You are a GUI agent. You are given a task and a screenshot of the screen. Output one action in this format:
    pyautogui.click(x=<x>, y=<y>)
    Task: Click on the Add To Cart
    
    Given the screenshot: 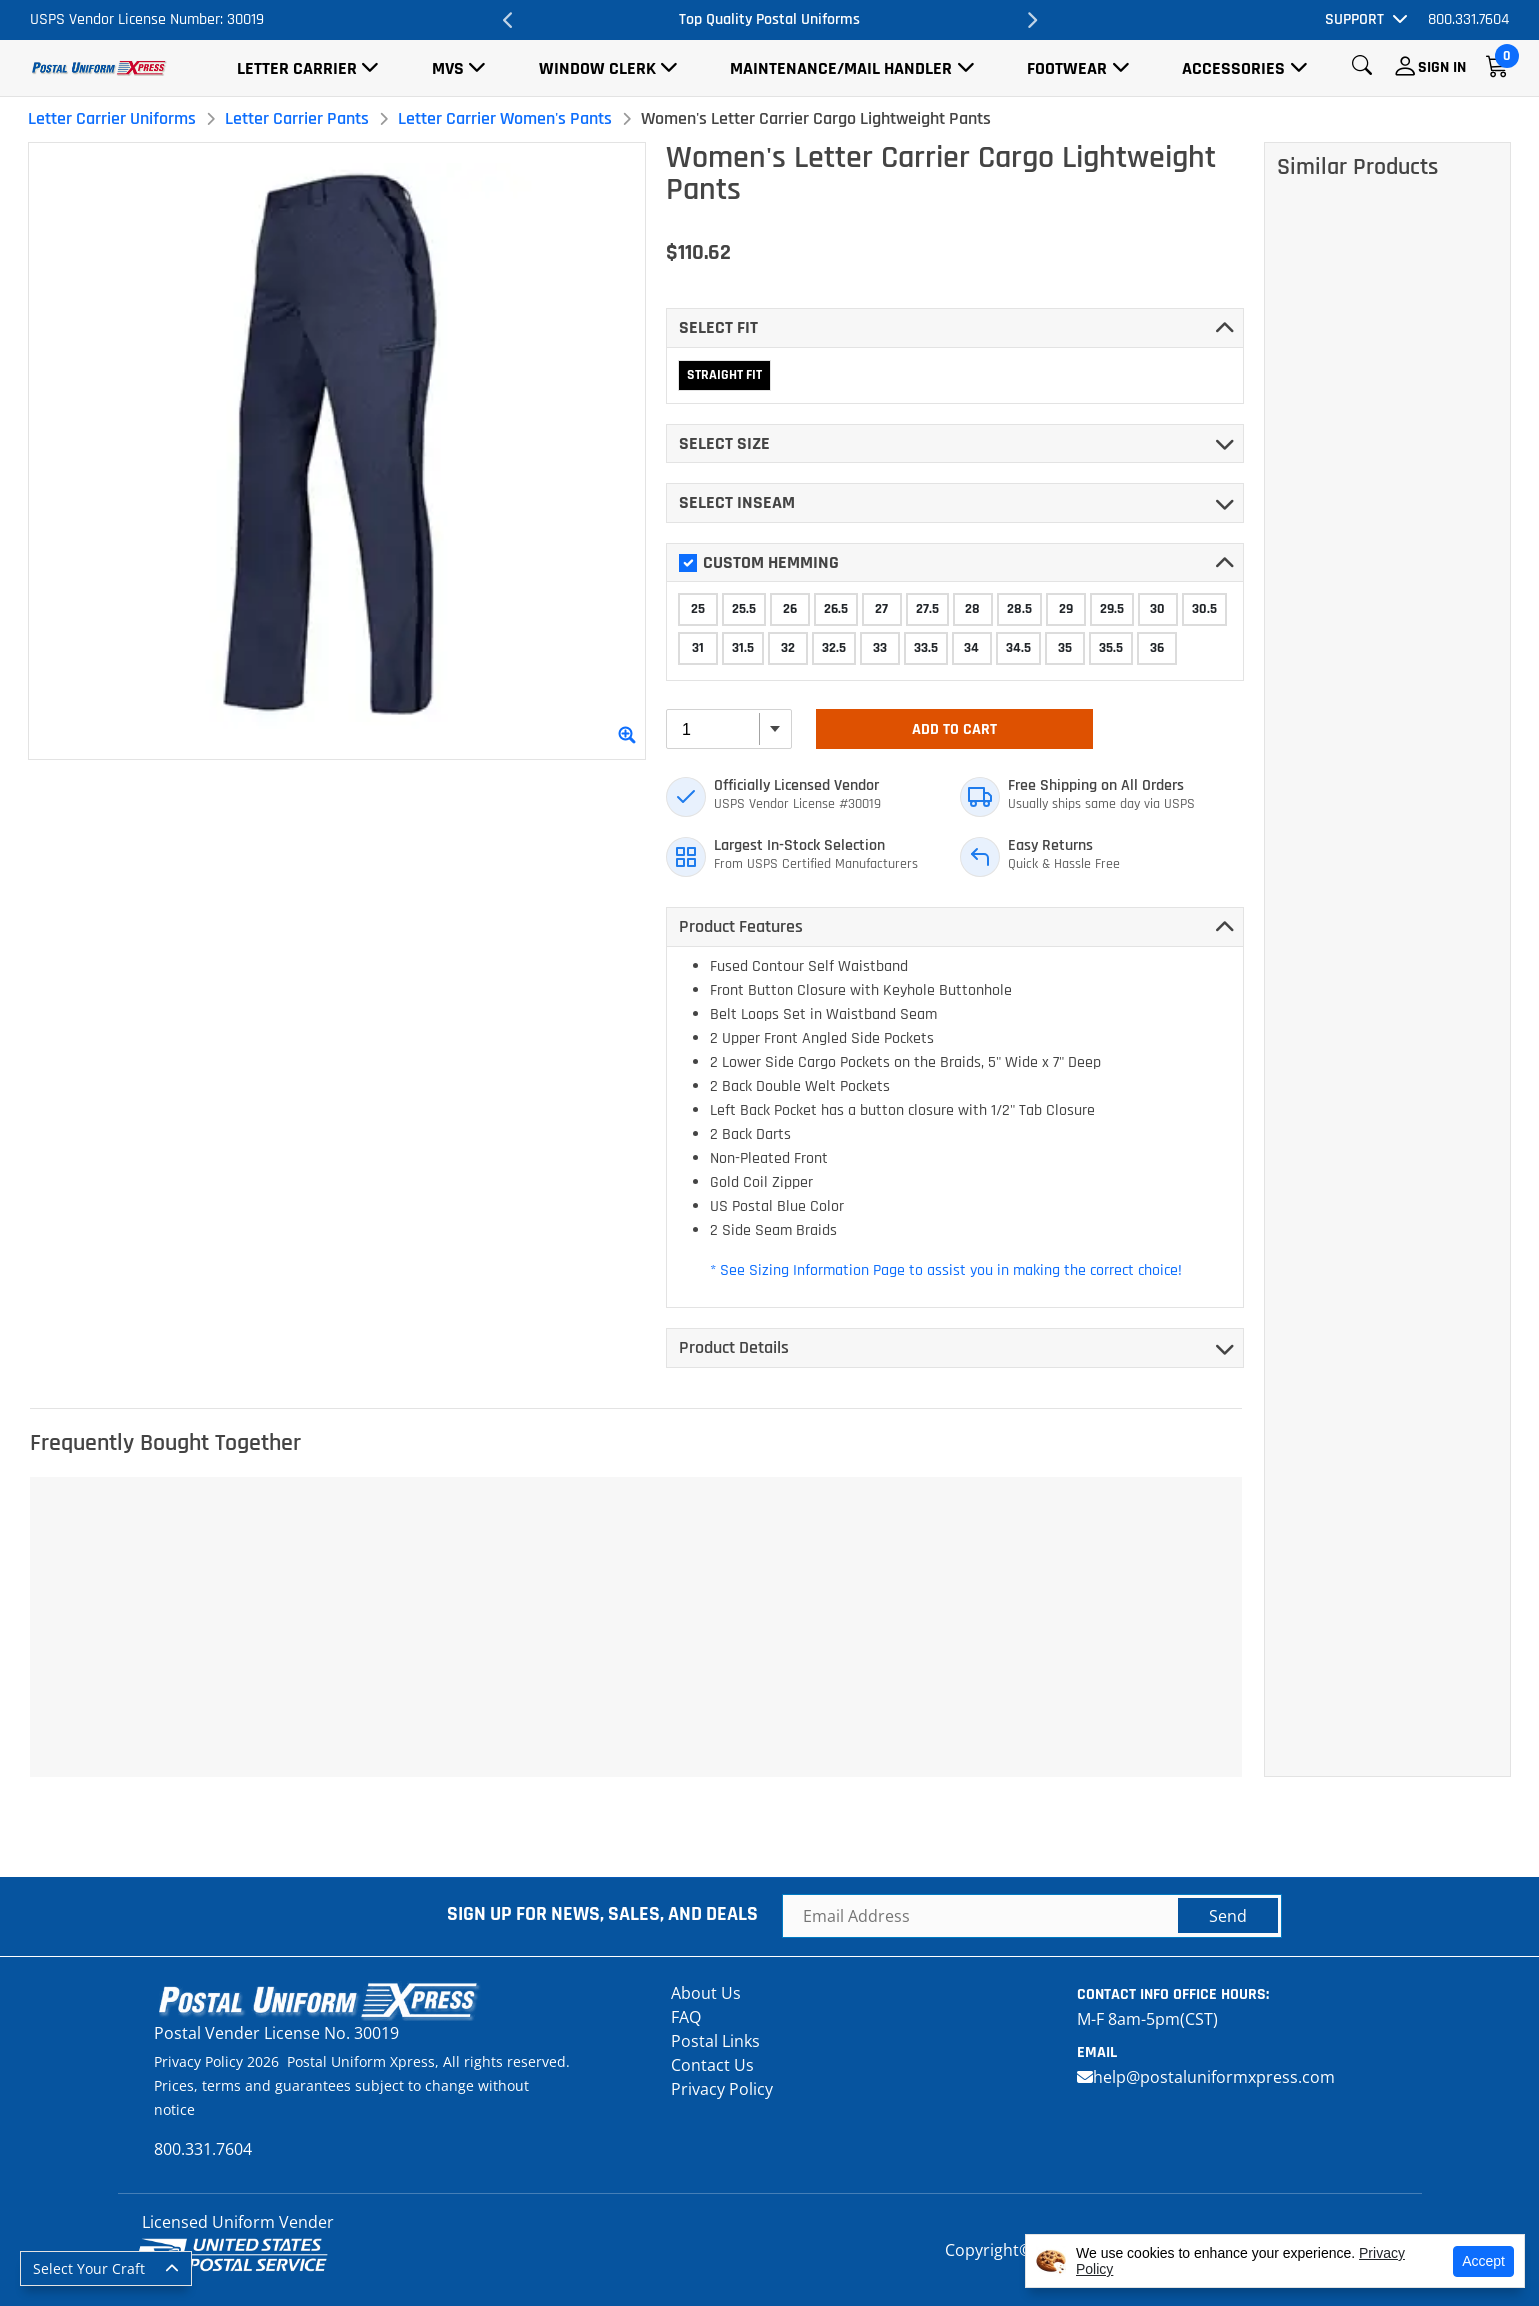 What is the action you would take?
    pyautogui.click(x=954, y=729)
    